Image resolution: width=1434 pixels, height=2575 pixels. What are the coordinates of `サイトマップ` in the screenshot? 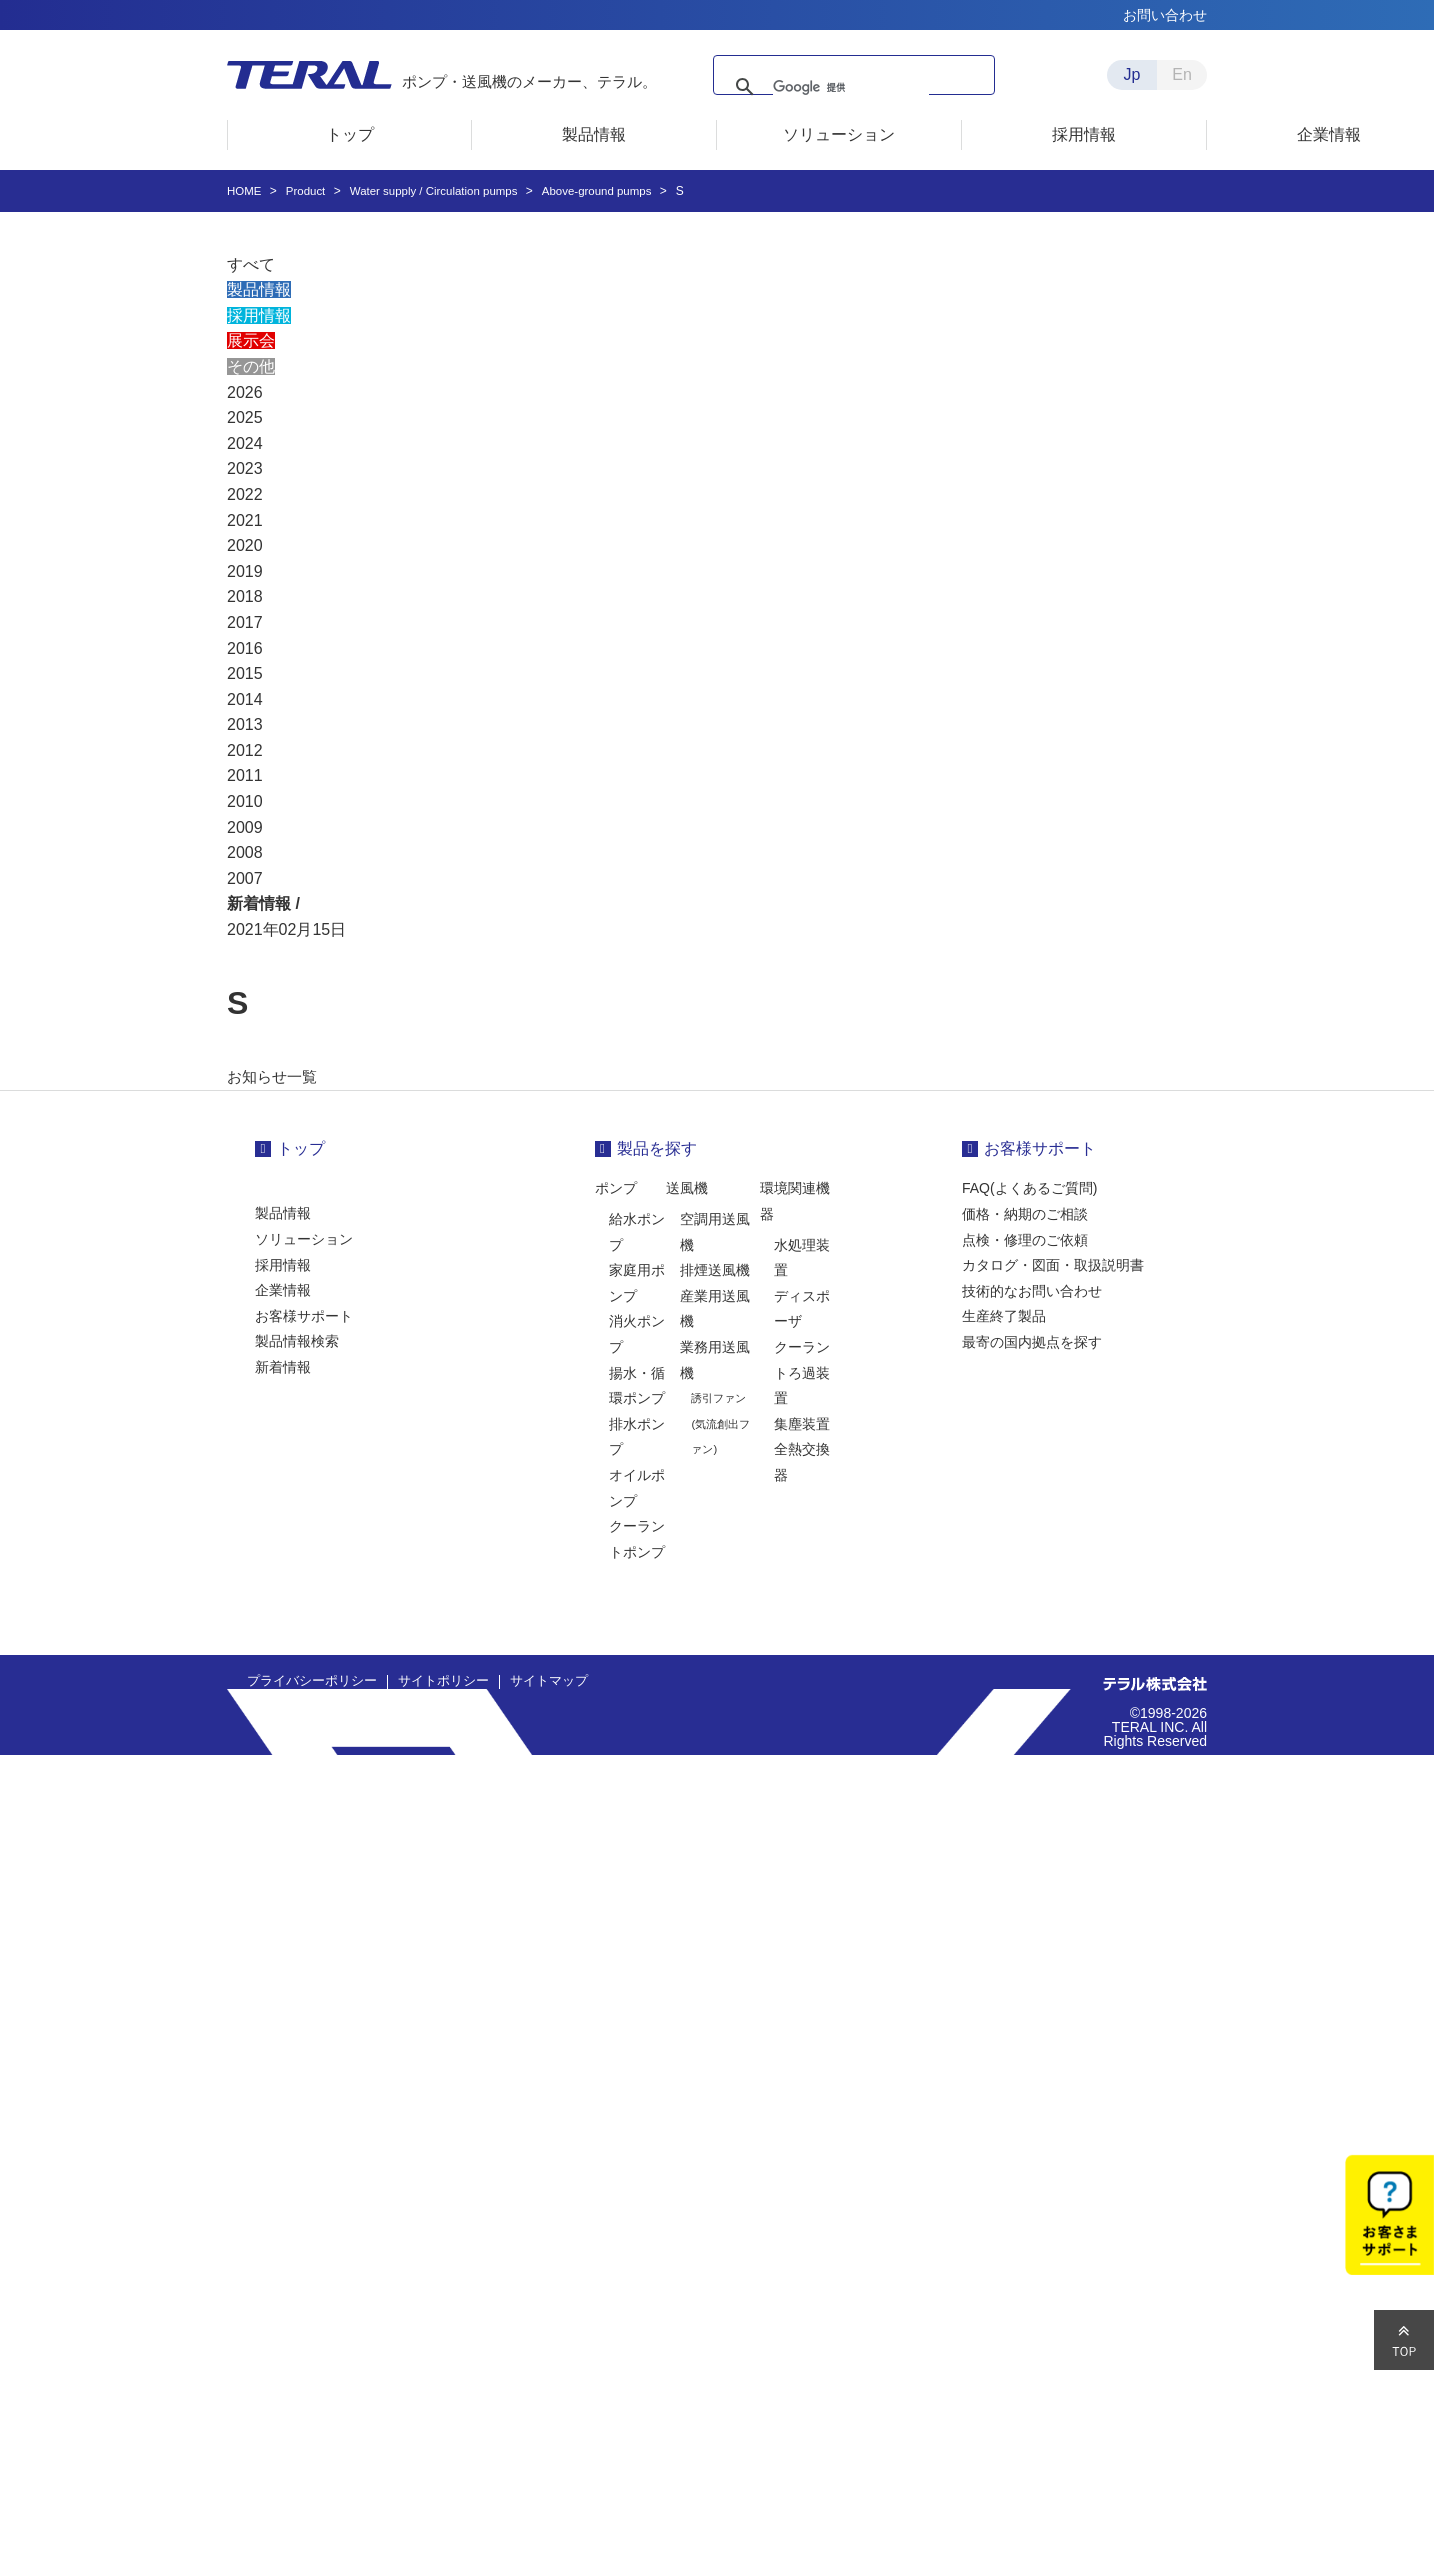 It's located at (529, 1681).